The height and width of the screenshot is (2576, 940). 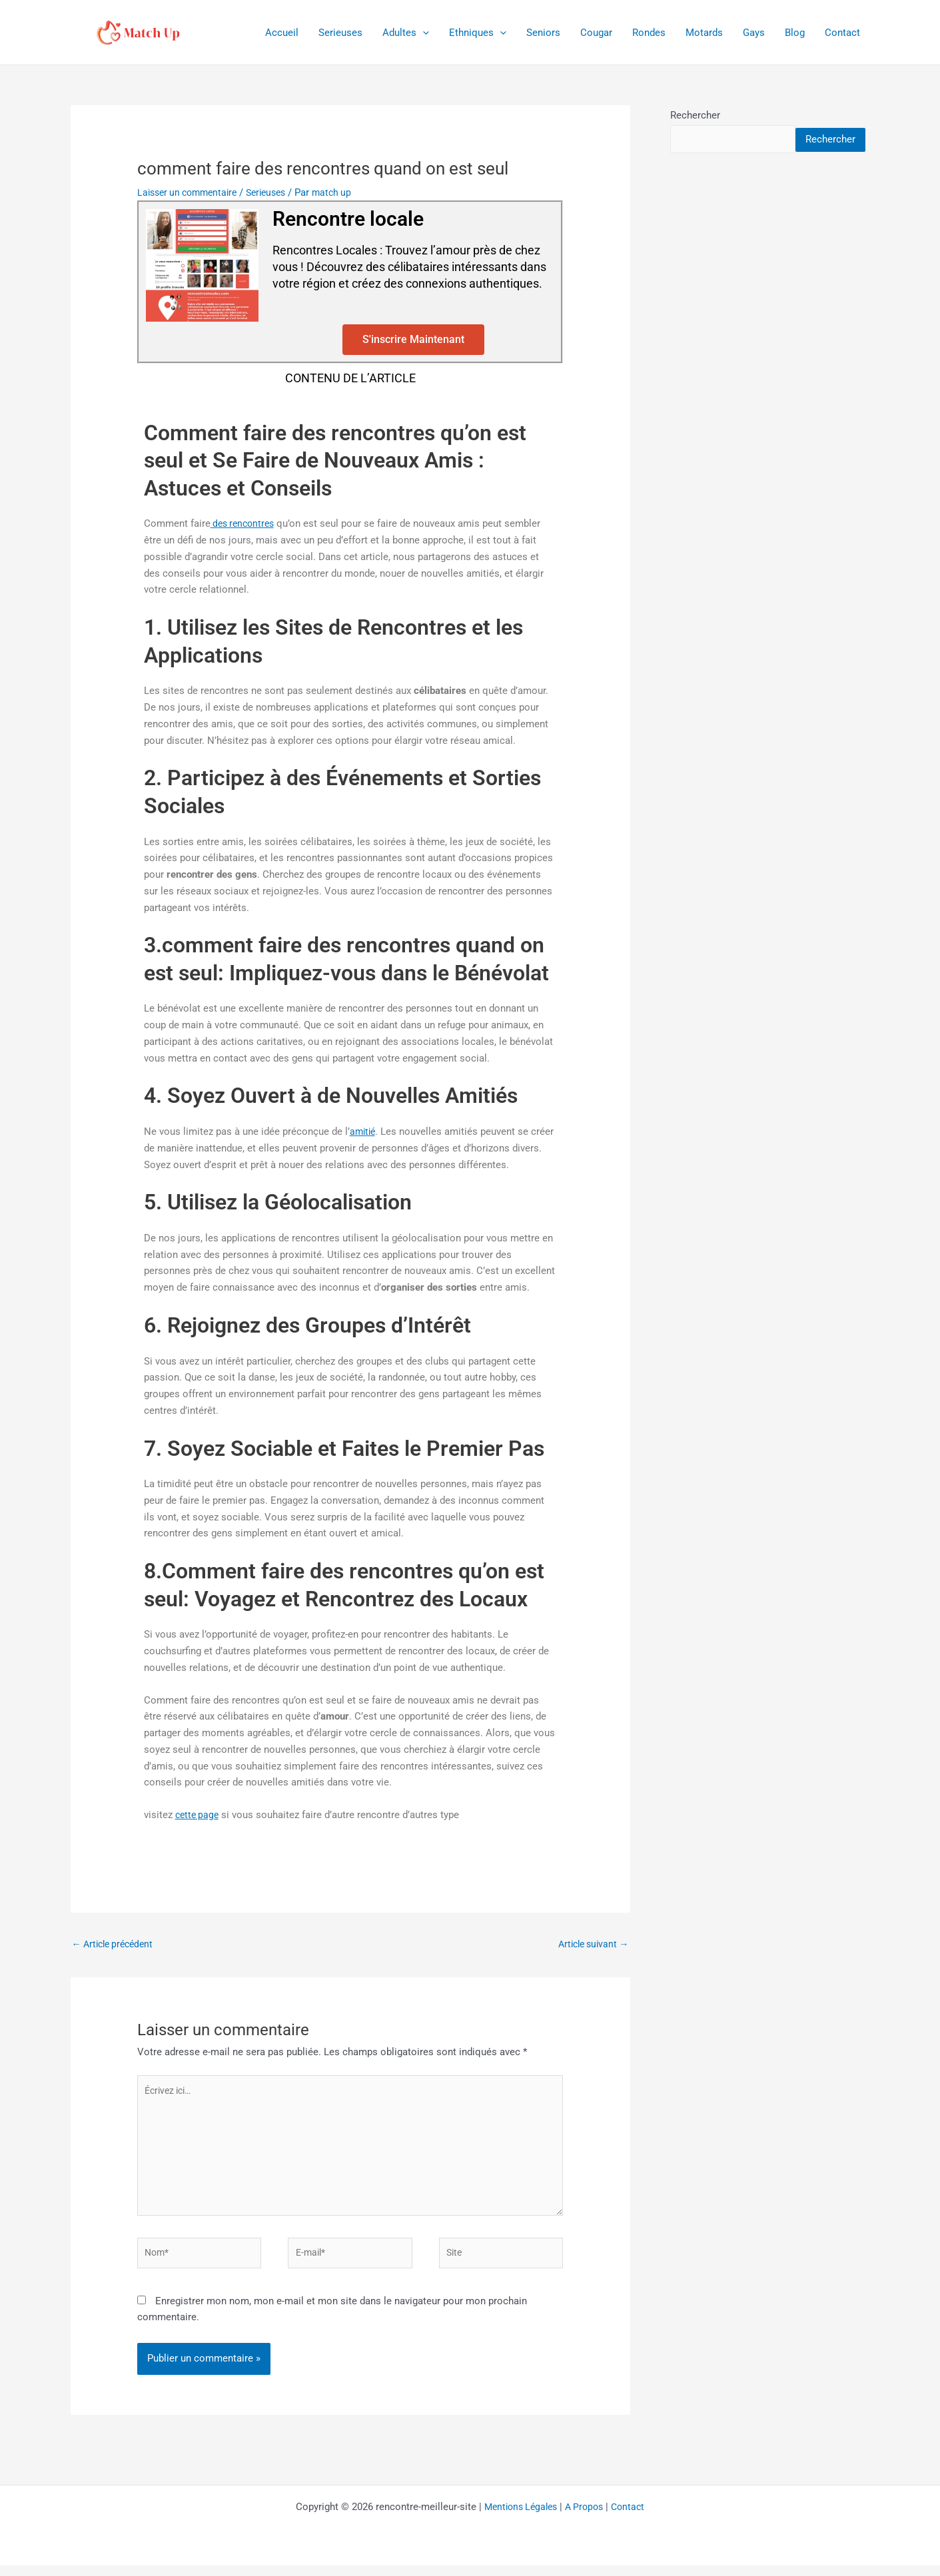 I want to click on Serieuses, so click(x=340, y=33).